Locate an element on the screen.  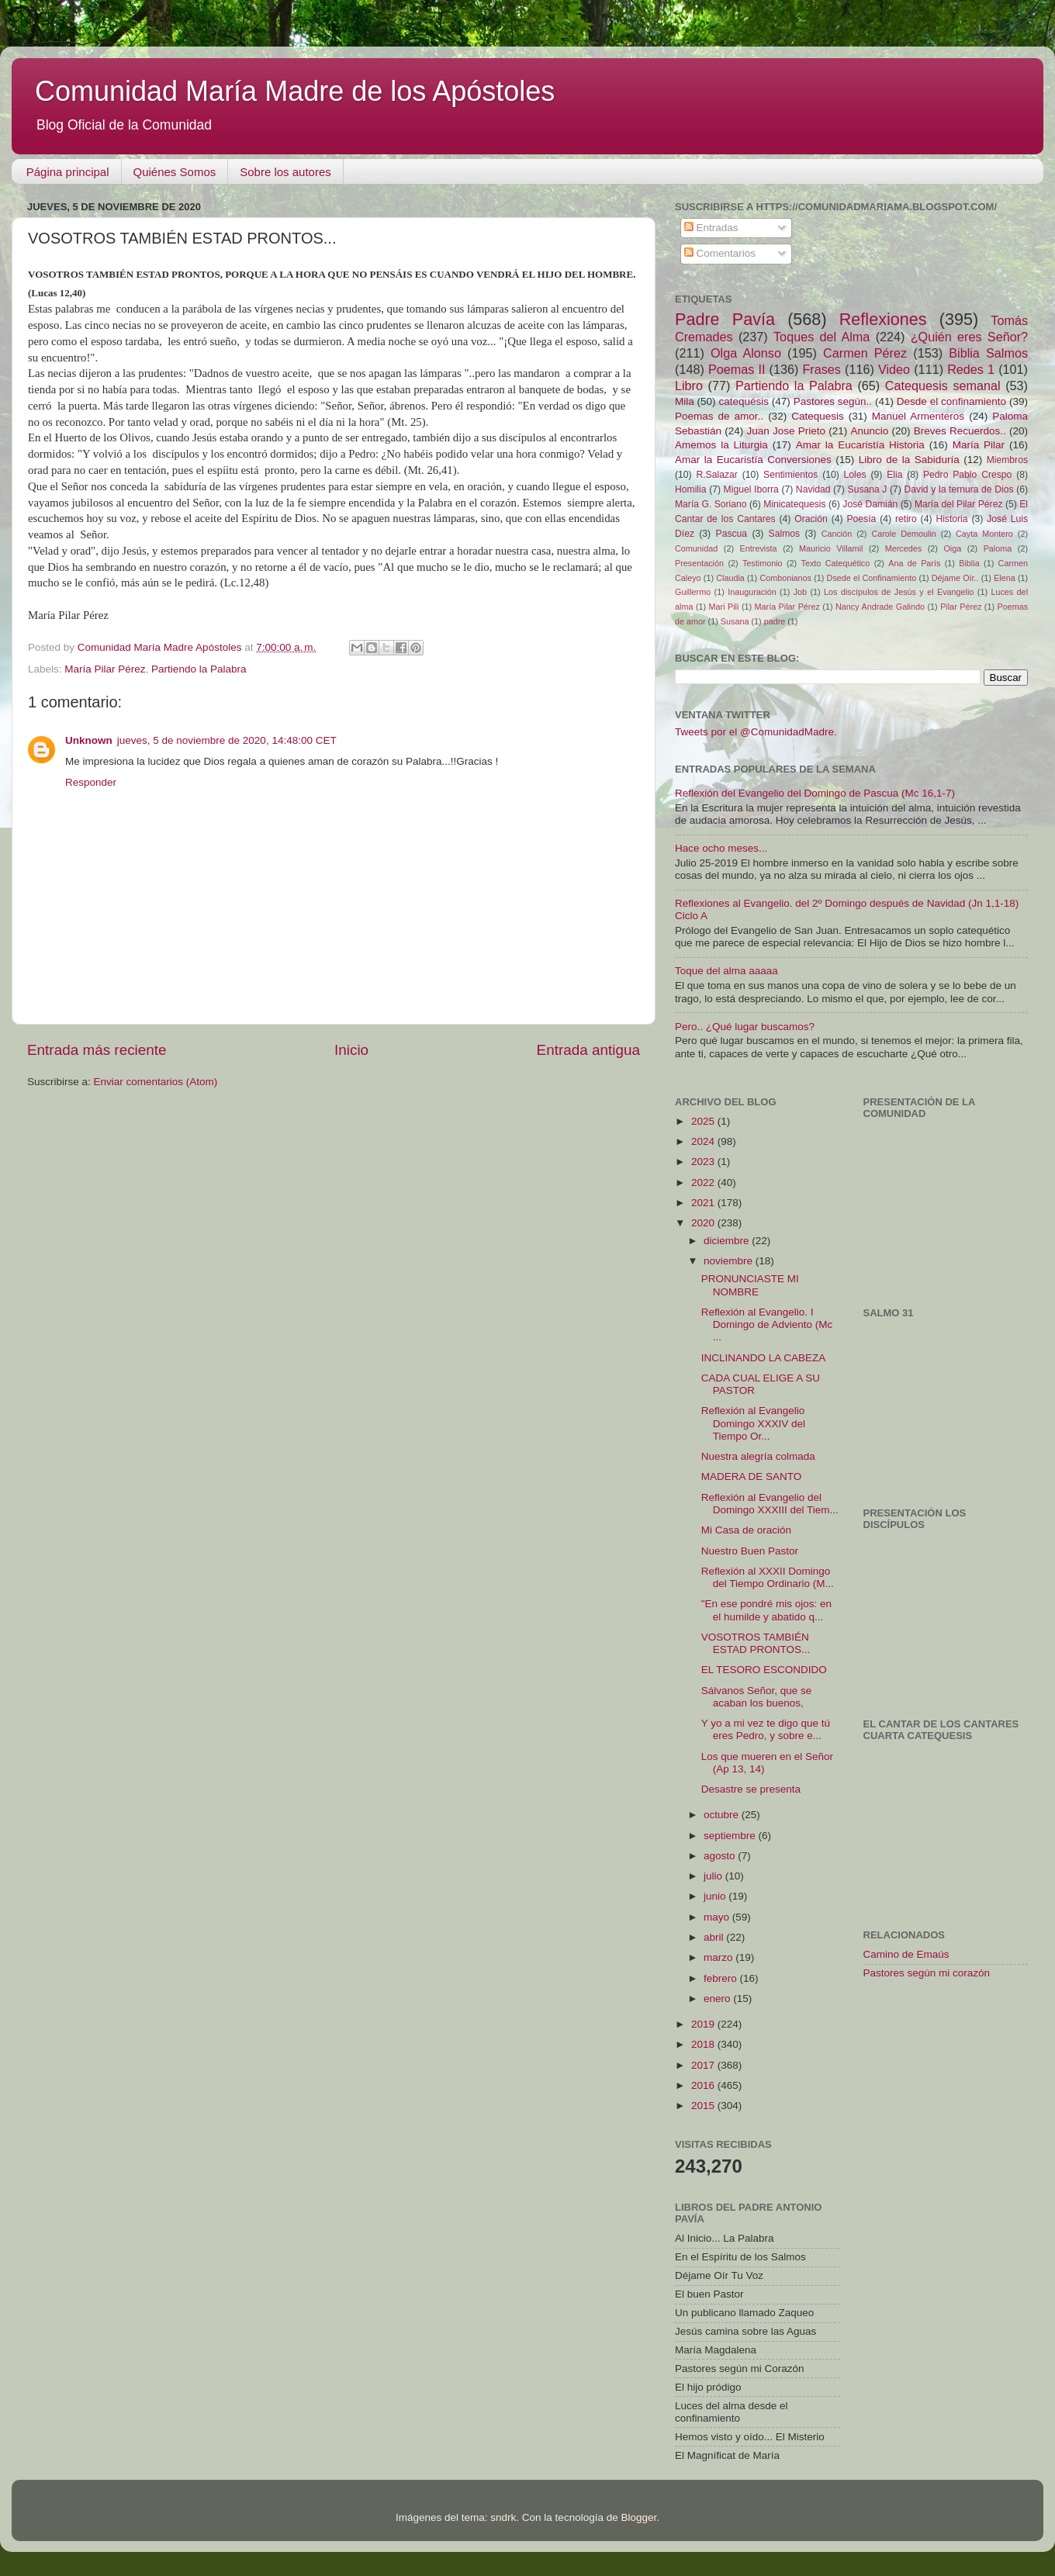
Oiga is located at coordinates (952, 548).